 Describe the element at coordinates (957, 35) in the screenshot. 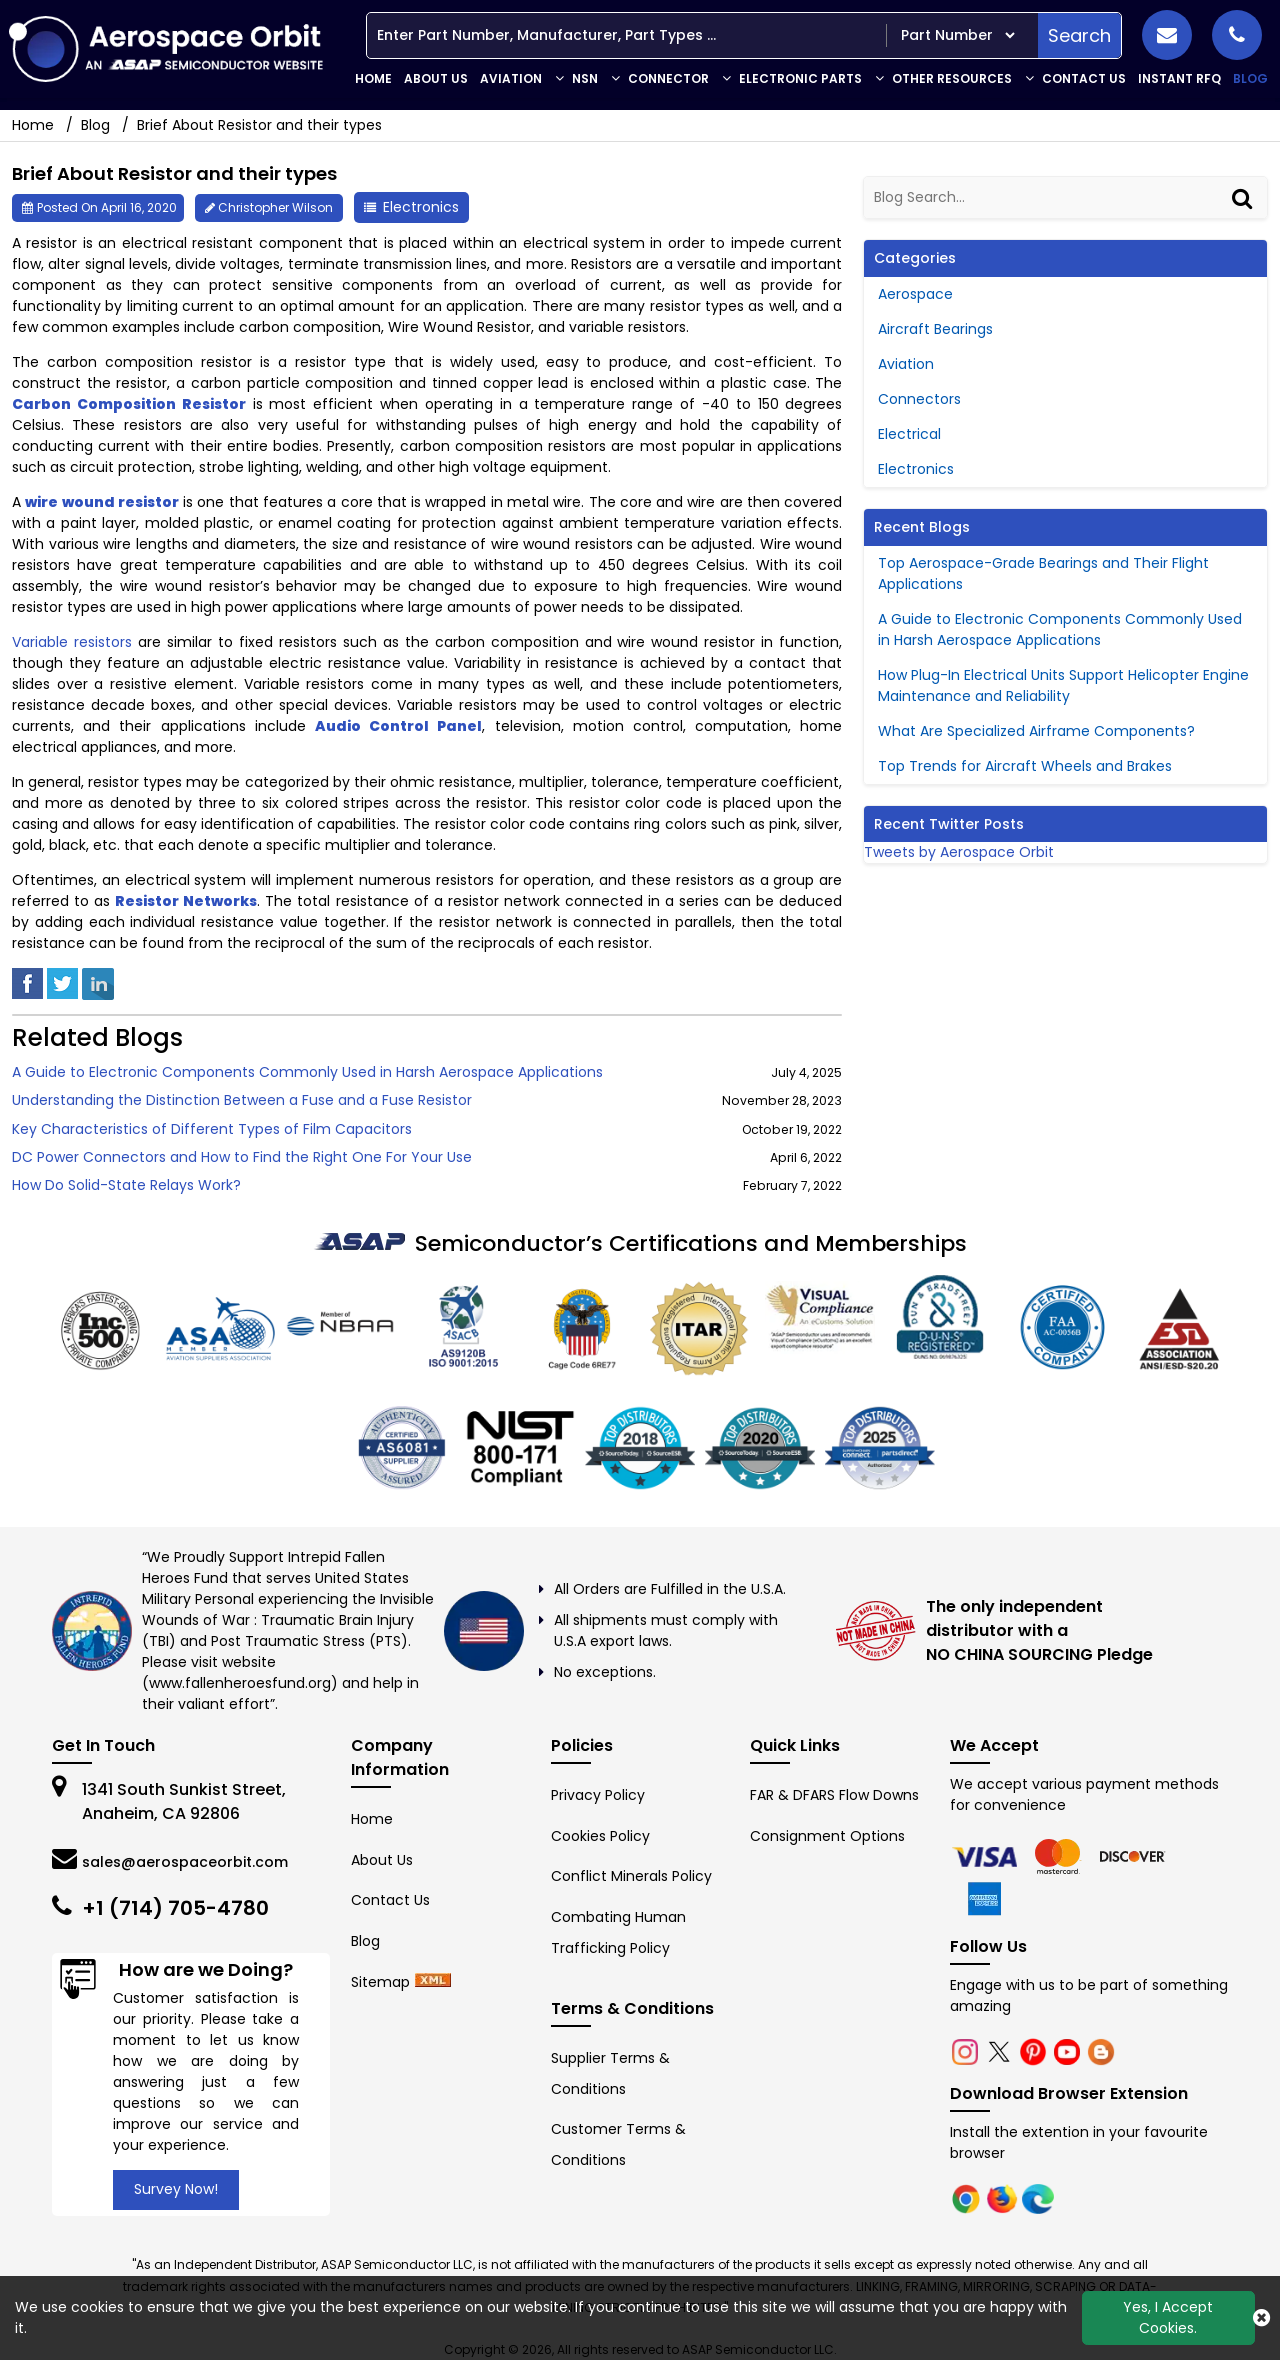

I see `[searchtype]` at that location.